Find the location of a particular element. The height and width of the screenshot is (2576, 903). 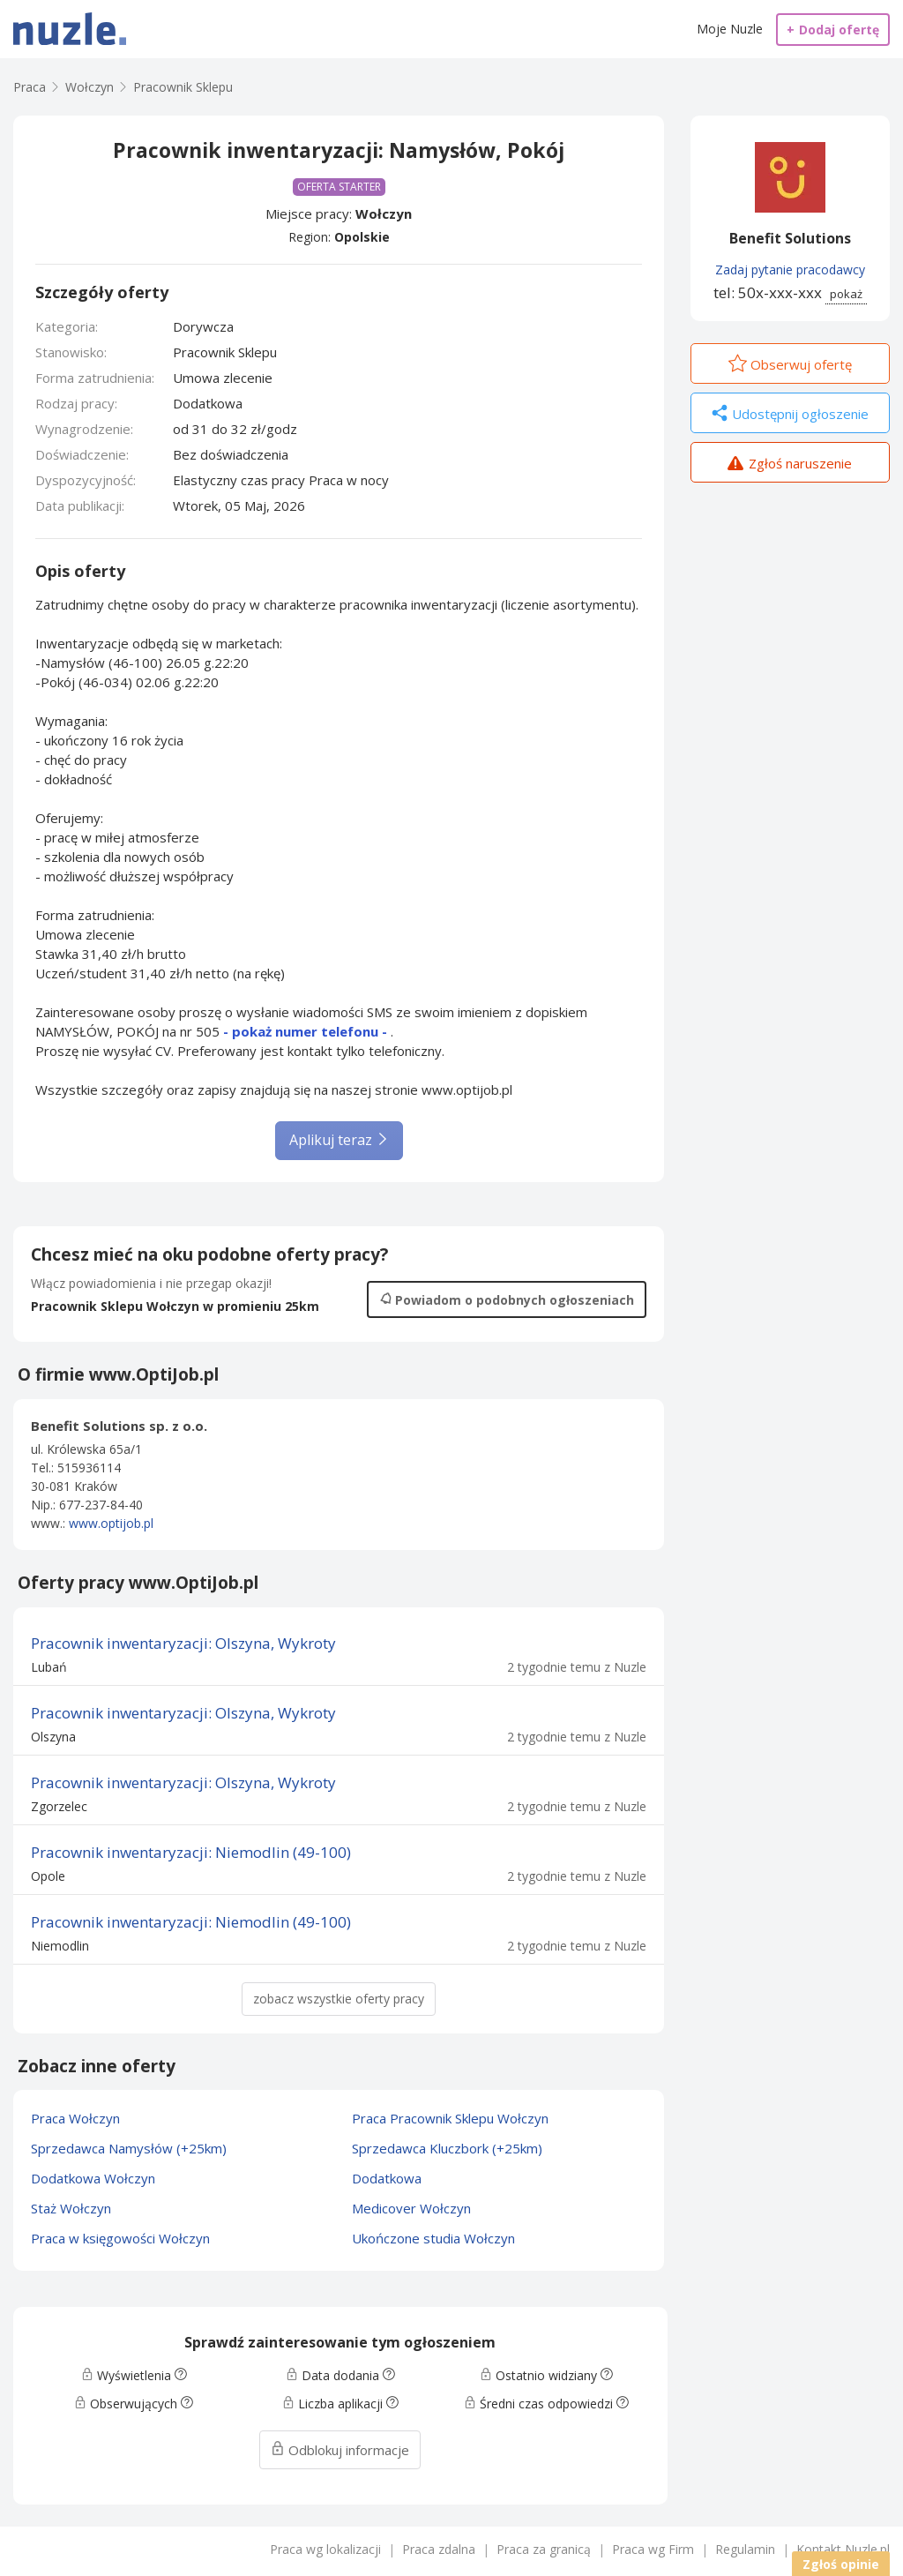

Dodatkowa is located at coordinates (387, 2178).